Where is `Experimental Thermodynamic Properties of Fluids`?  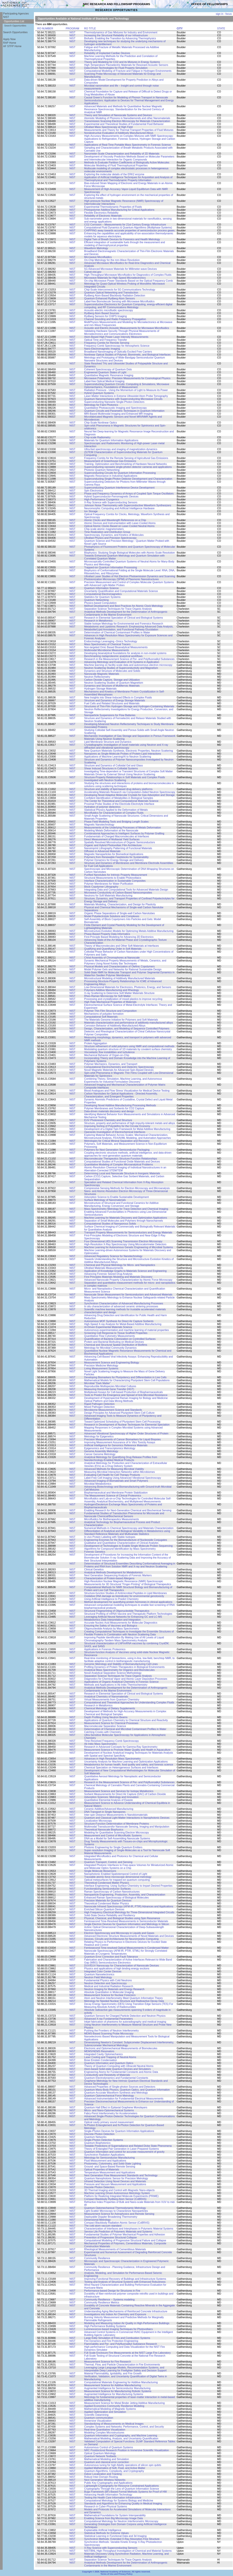 Experimental Thermodynamic Properties of Fluids is located at coordinates (113, 206).